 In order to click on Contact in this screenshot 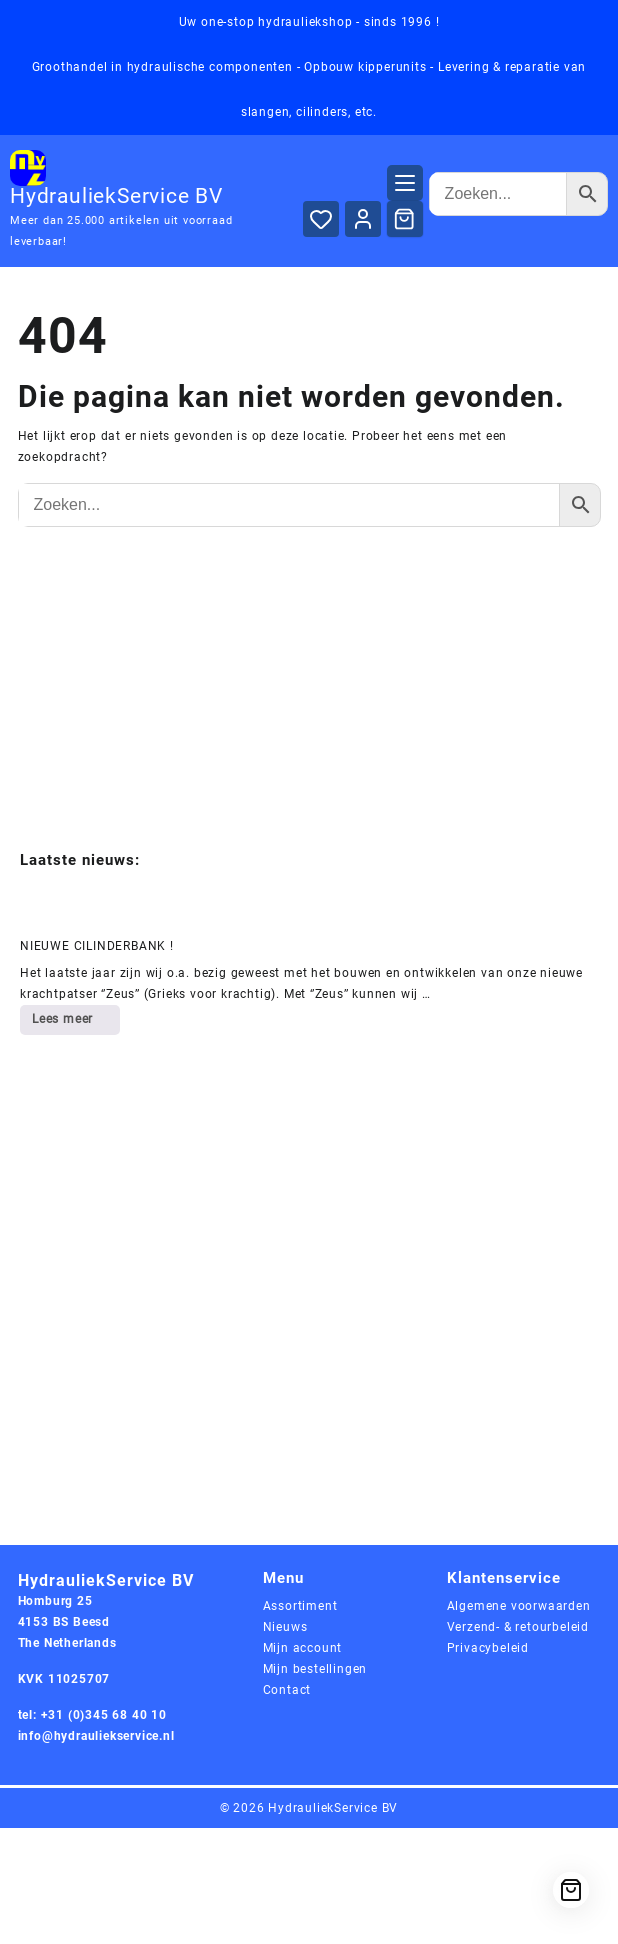, I will do `click(287, 1690)`.